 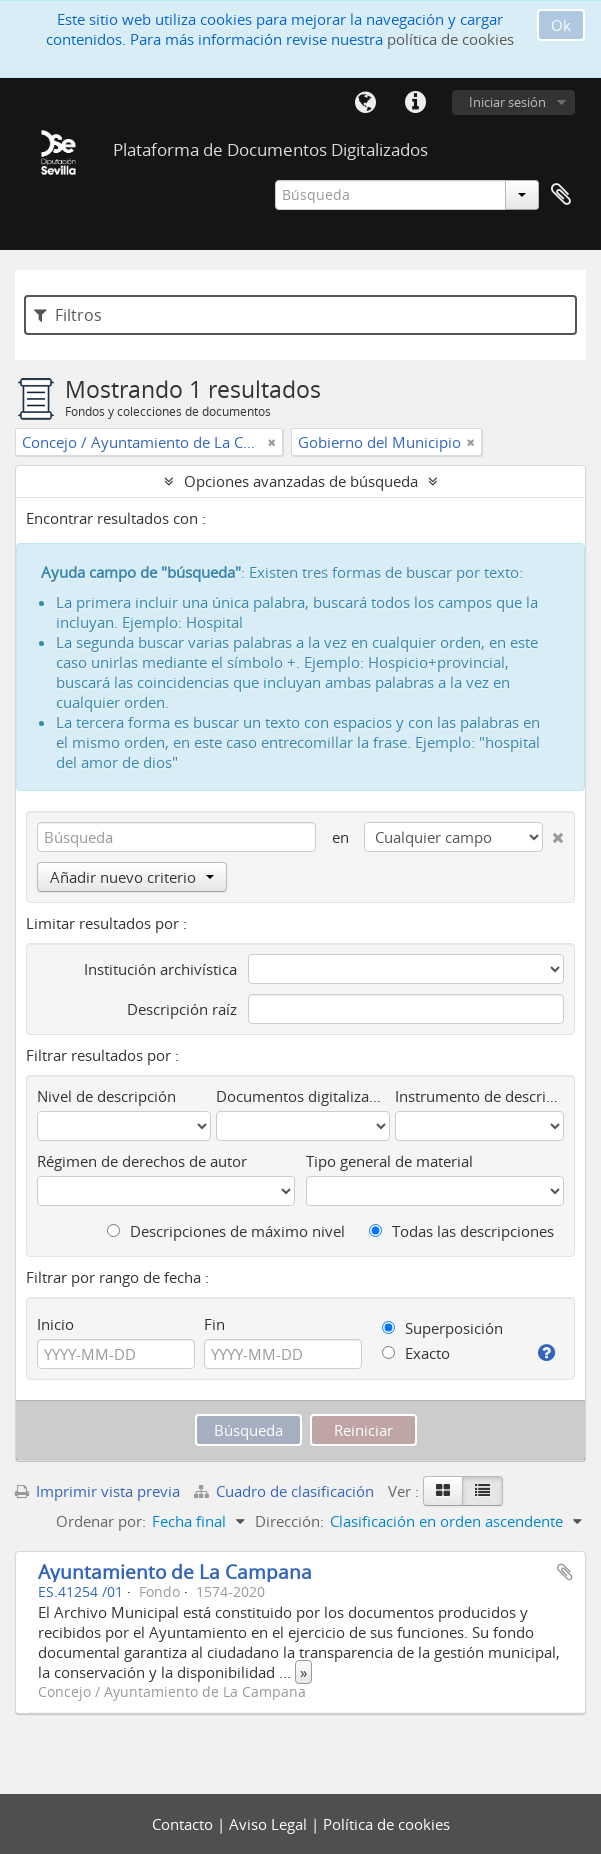 What do you see at coordinates (416, 1353) in the screenshot?
I see `Exacto` at bounding box center [416, 1353].